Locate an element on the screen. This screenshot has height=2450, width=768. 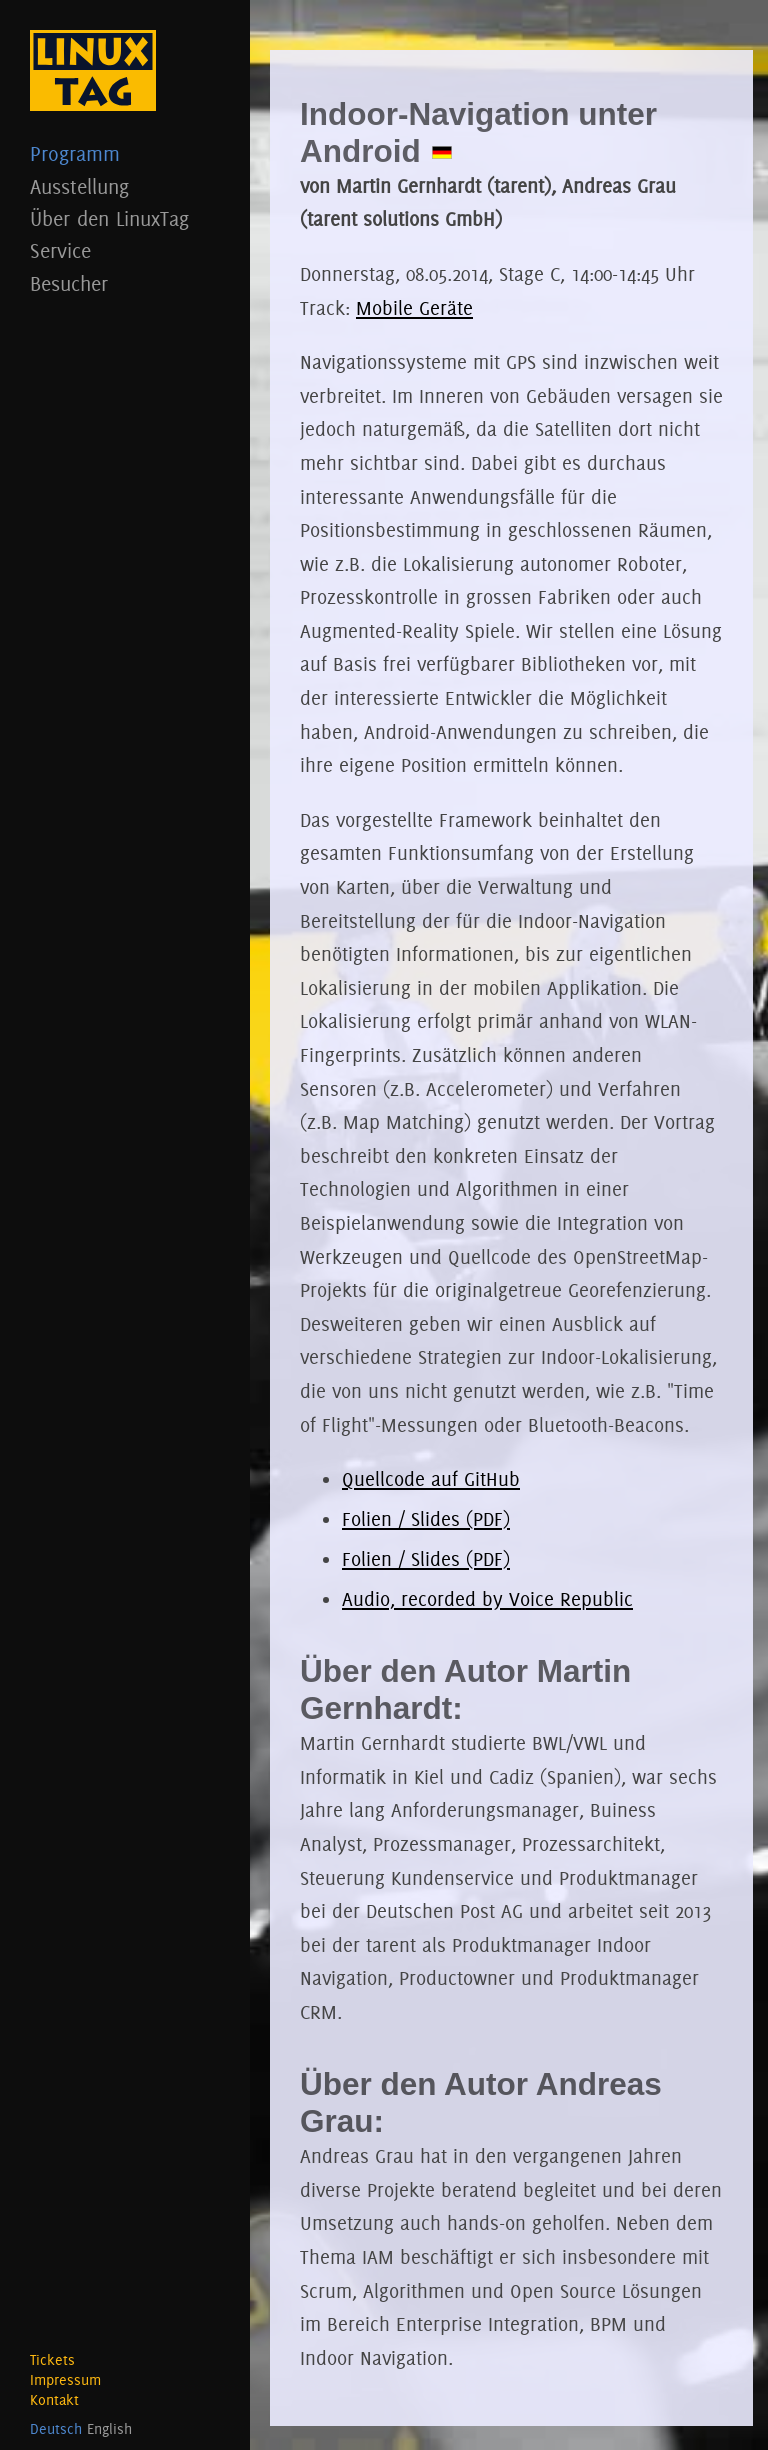
Programm is located at coordinates (125, 153).